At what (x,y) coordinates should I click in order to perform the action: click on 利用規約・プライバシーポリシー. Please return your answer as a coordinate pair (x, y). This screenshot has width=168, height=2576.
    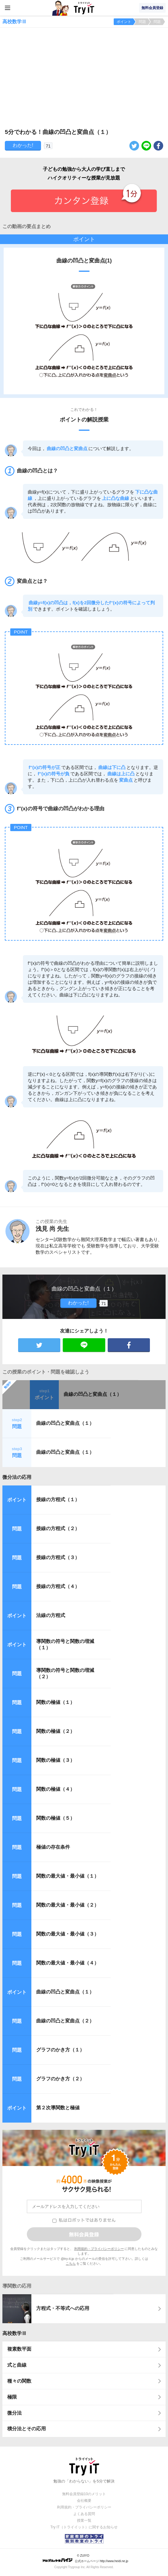
    Looking at the image, I should click on (99, 2248).